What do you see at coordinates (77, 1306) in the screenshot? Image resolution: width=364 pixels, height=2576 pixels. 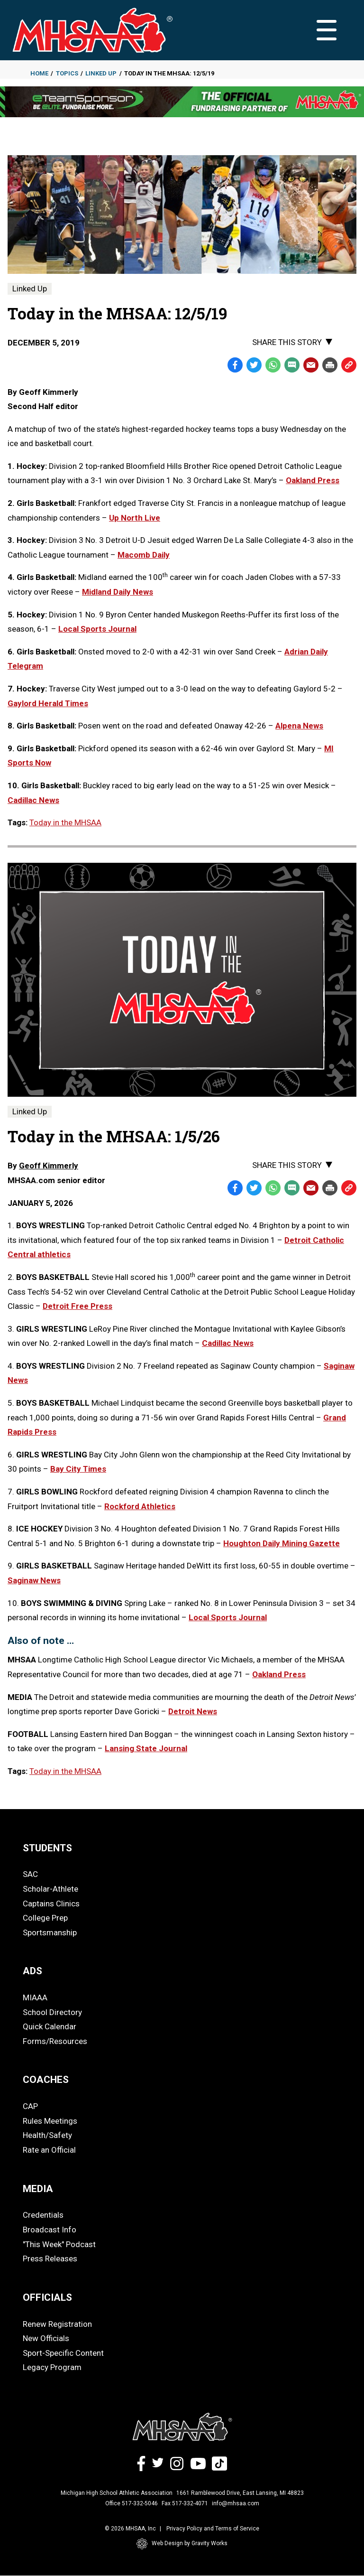 I see `Detroit Free Press` at bounding box center [77, 1306].